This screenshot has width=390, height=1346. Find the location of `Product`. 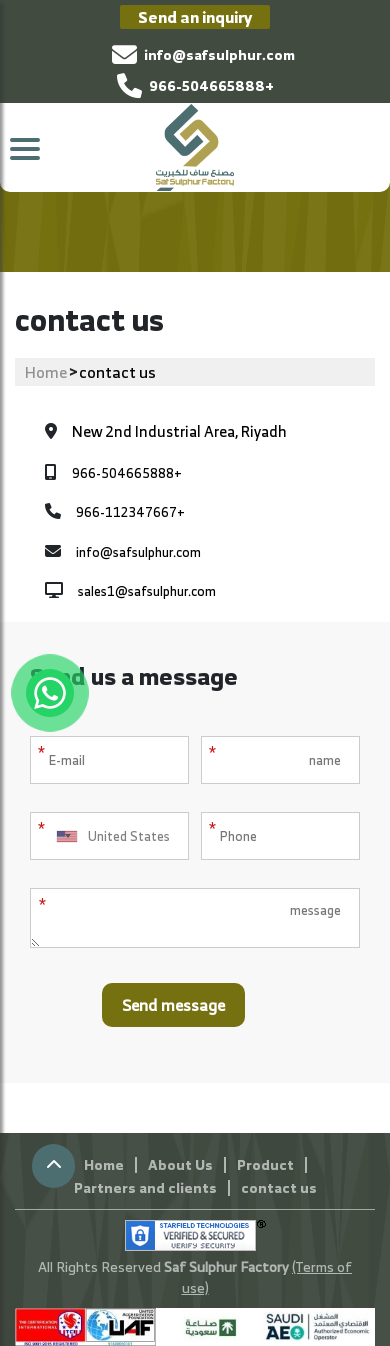

Product is located at coordinates (265, 1164).